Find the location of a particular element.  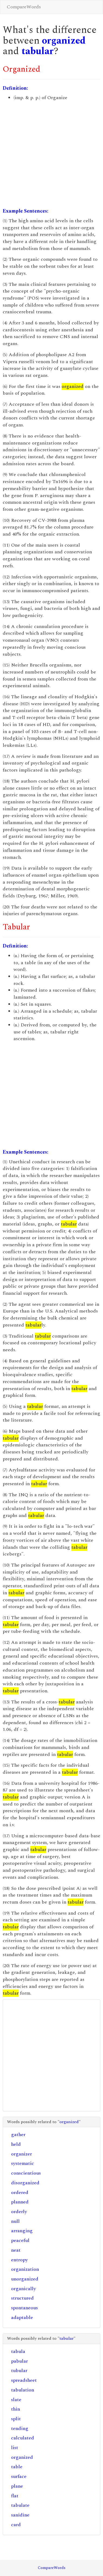

card is located at coordinates (16, 2524).